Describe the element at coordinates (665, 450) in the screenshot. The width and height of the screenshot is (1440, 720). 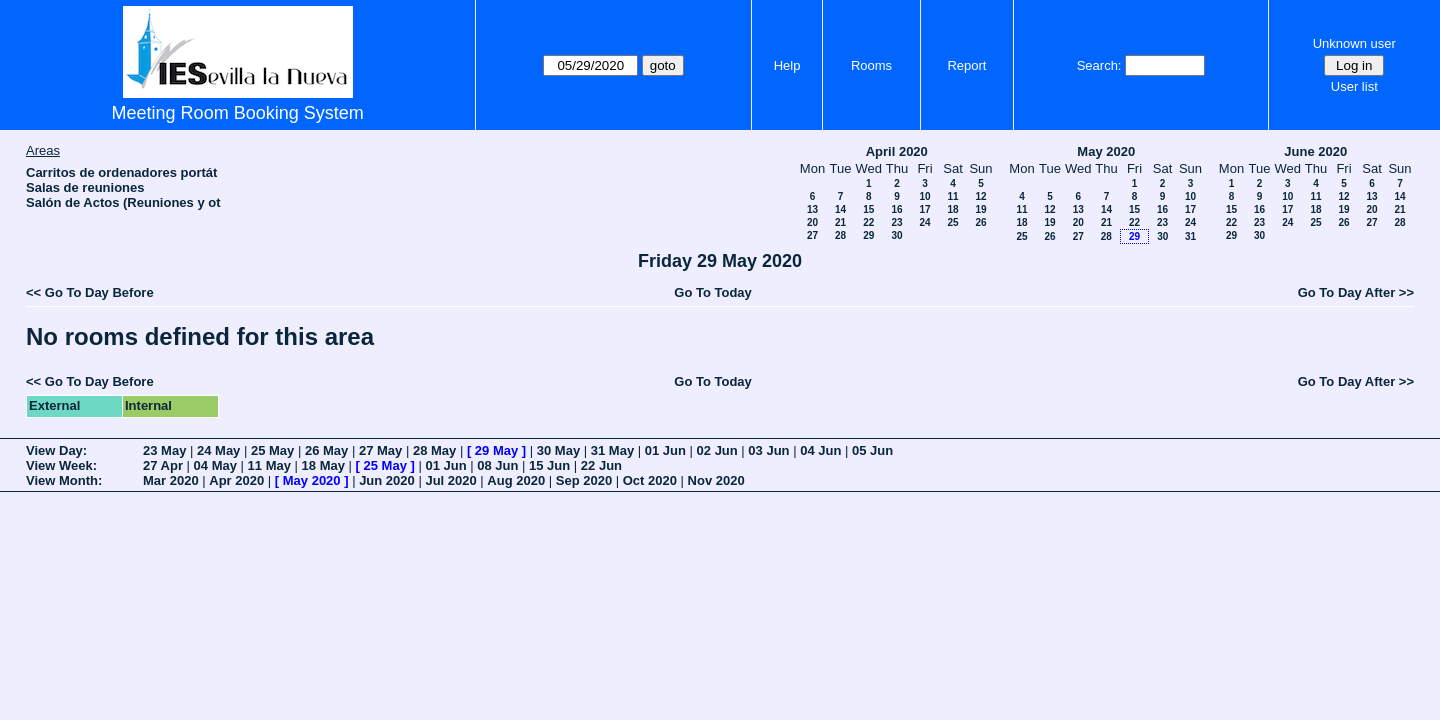
I see `01 Jun` at that location.